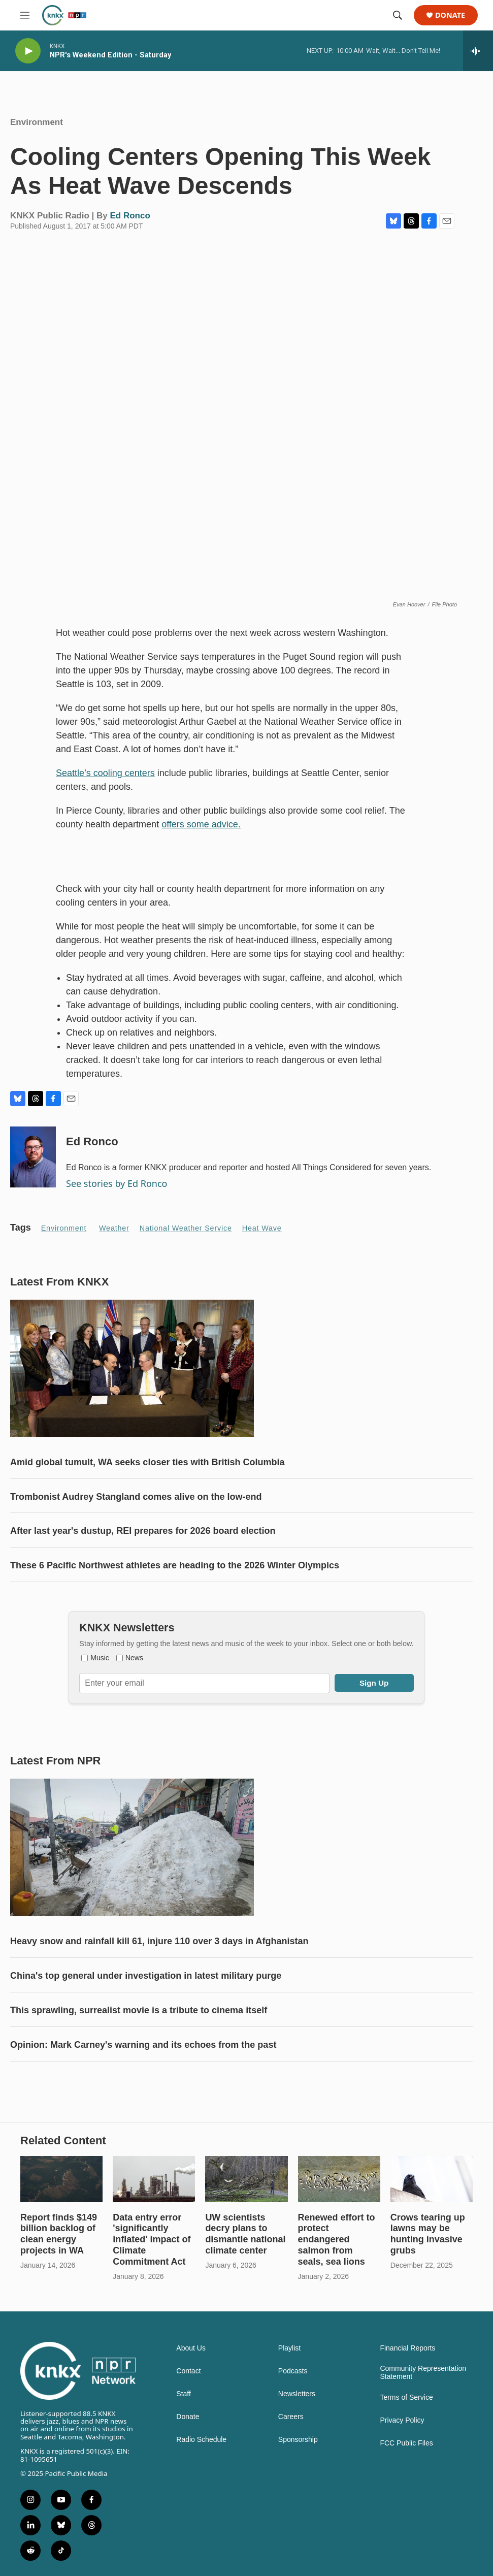 The height and width of the screenshot is (2576, 493). I want to click on [hamburger-menu-open], so click(25, 15).